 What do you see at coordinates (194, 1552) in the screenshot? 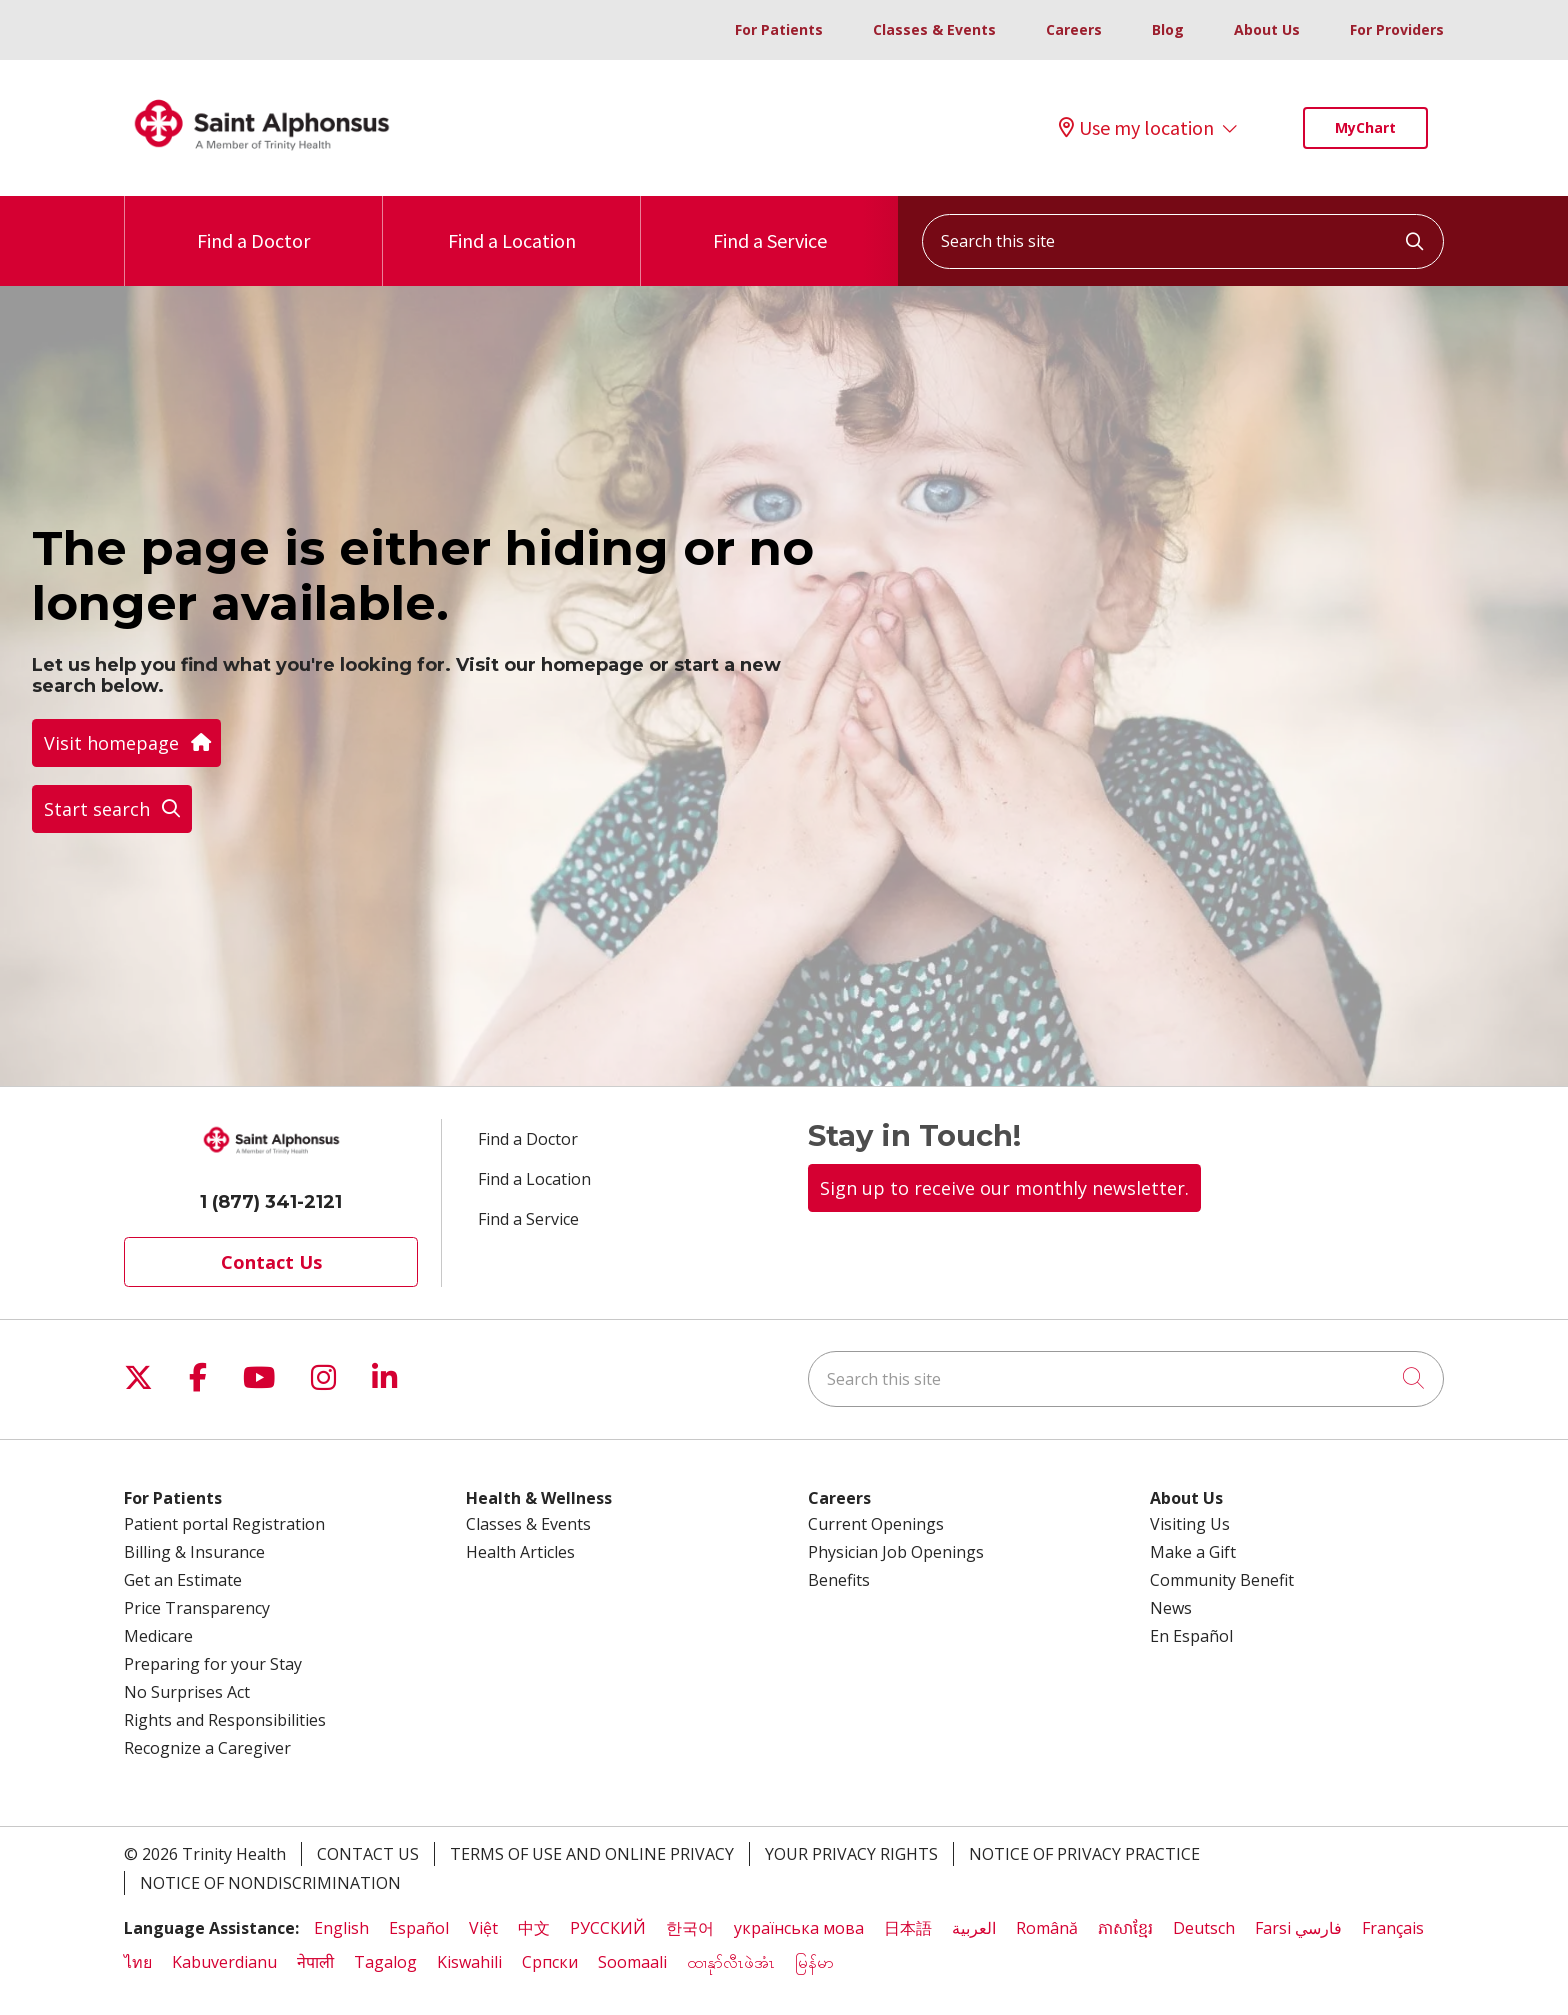
I see `Billing & Insurance` at bounding box center [194, 1552].